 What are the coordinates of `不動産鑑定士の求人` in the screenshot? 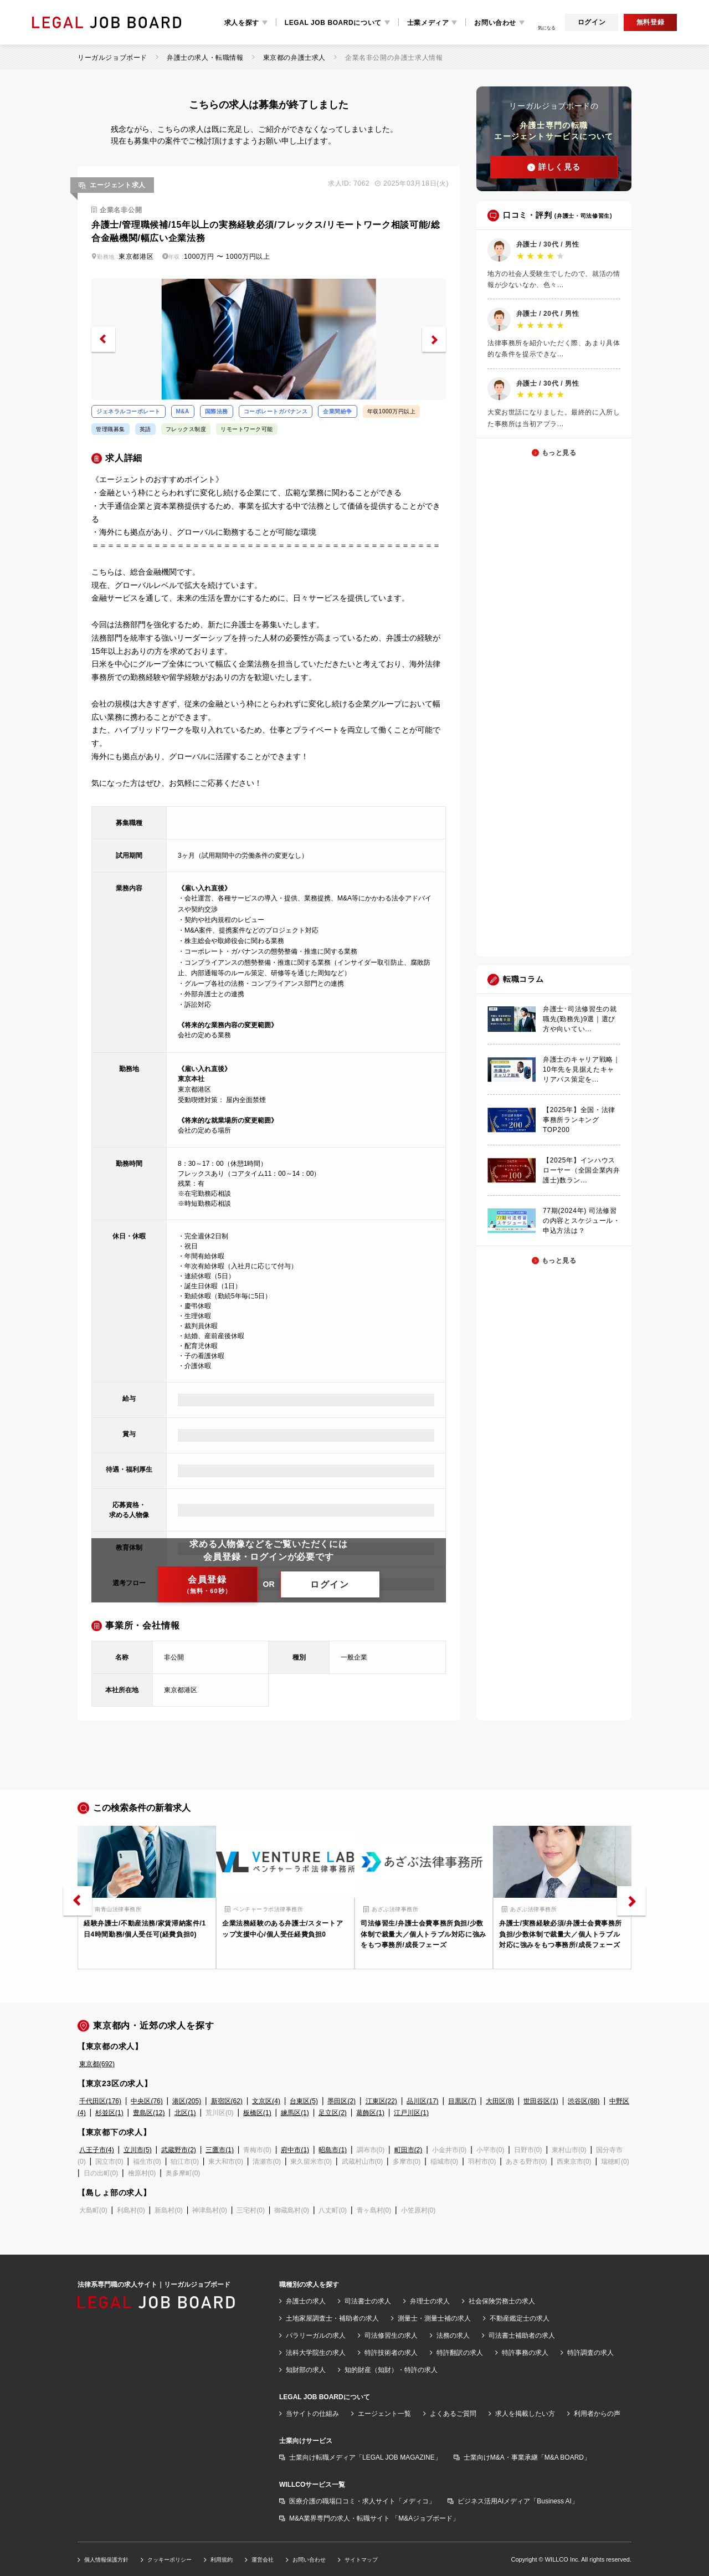 It's located at (519, 2318).